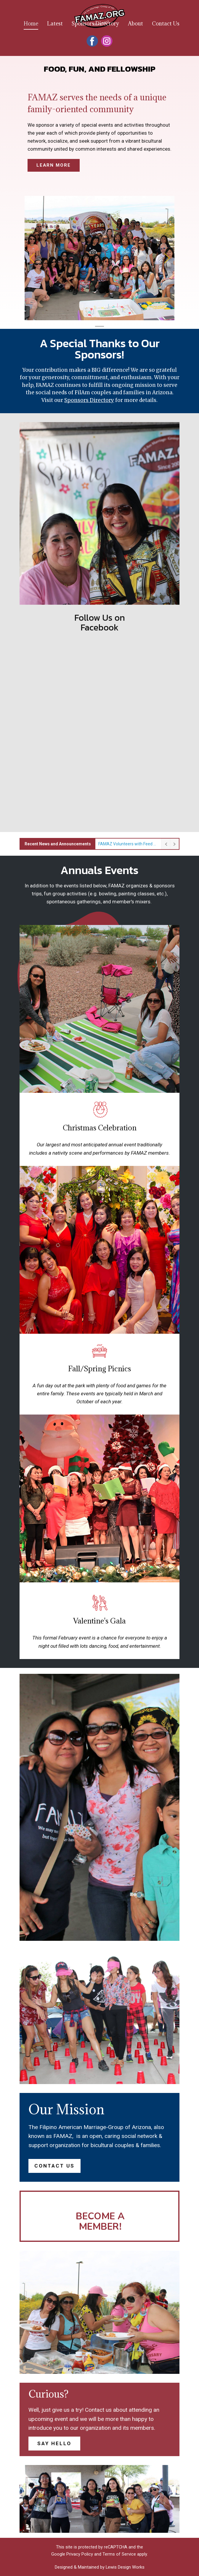 Image resolution: width=199 pixels, height=2576 pixels. I want to click on FAMAZ Volunteers with Feed My Starving Children, so click(128, 843).